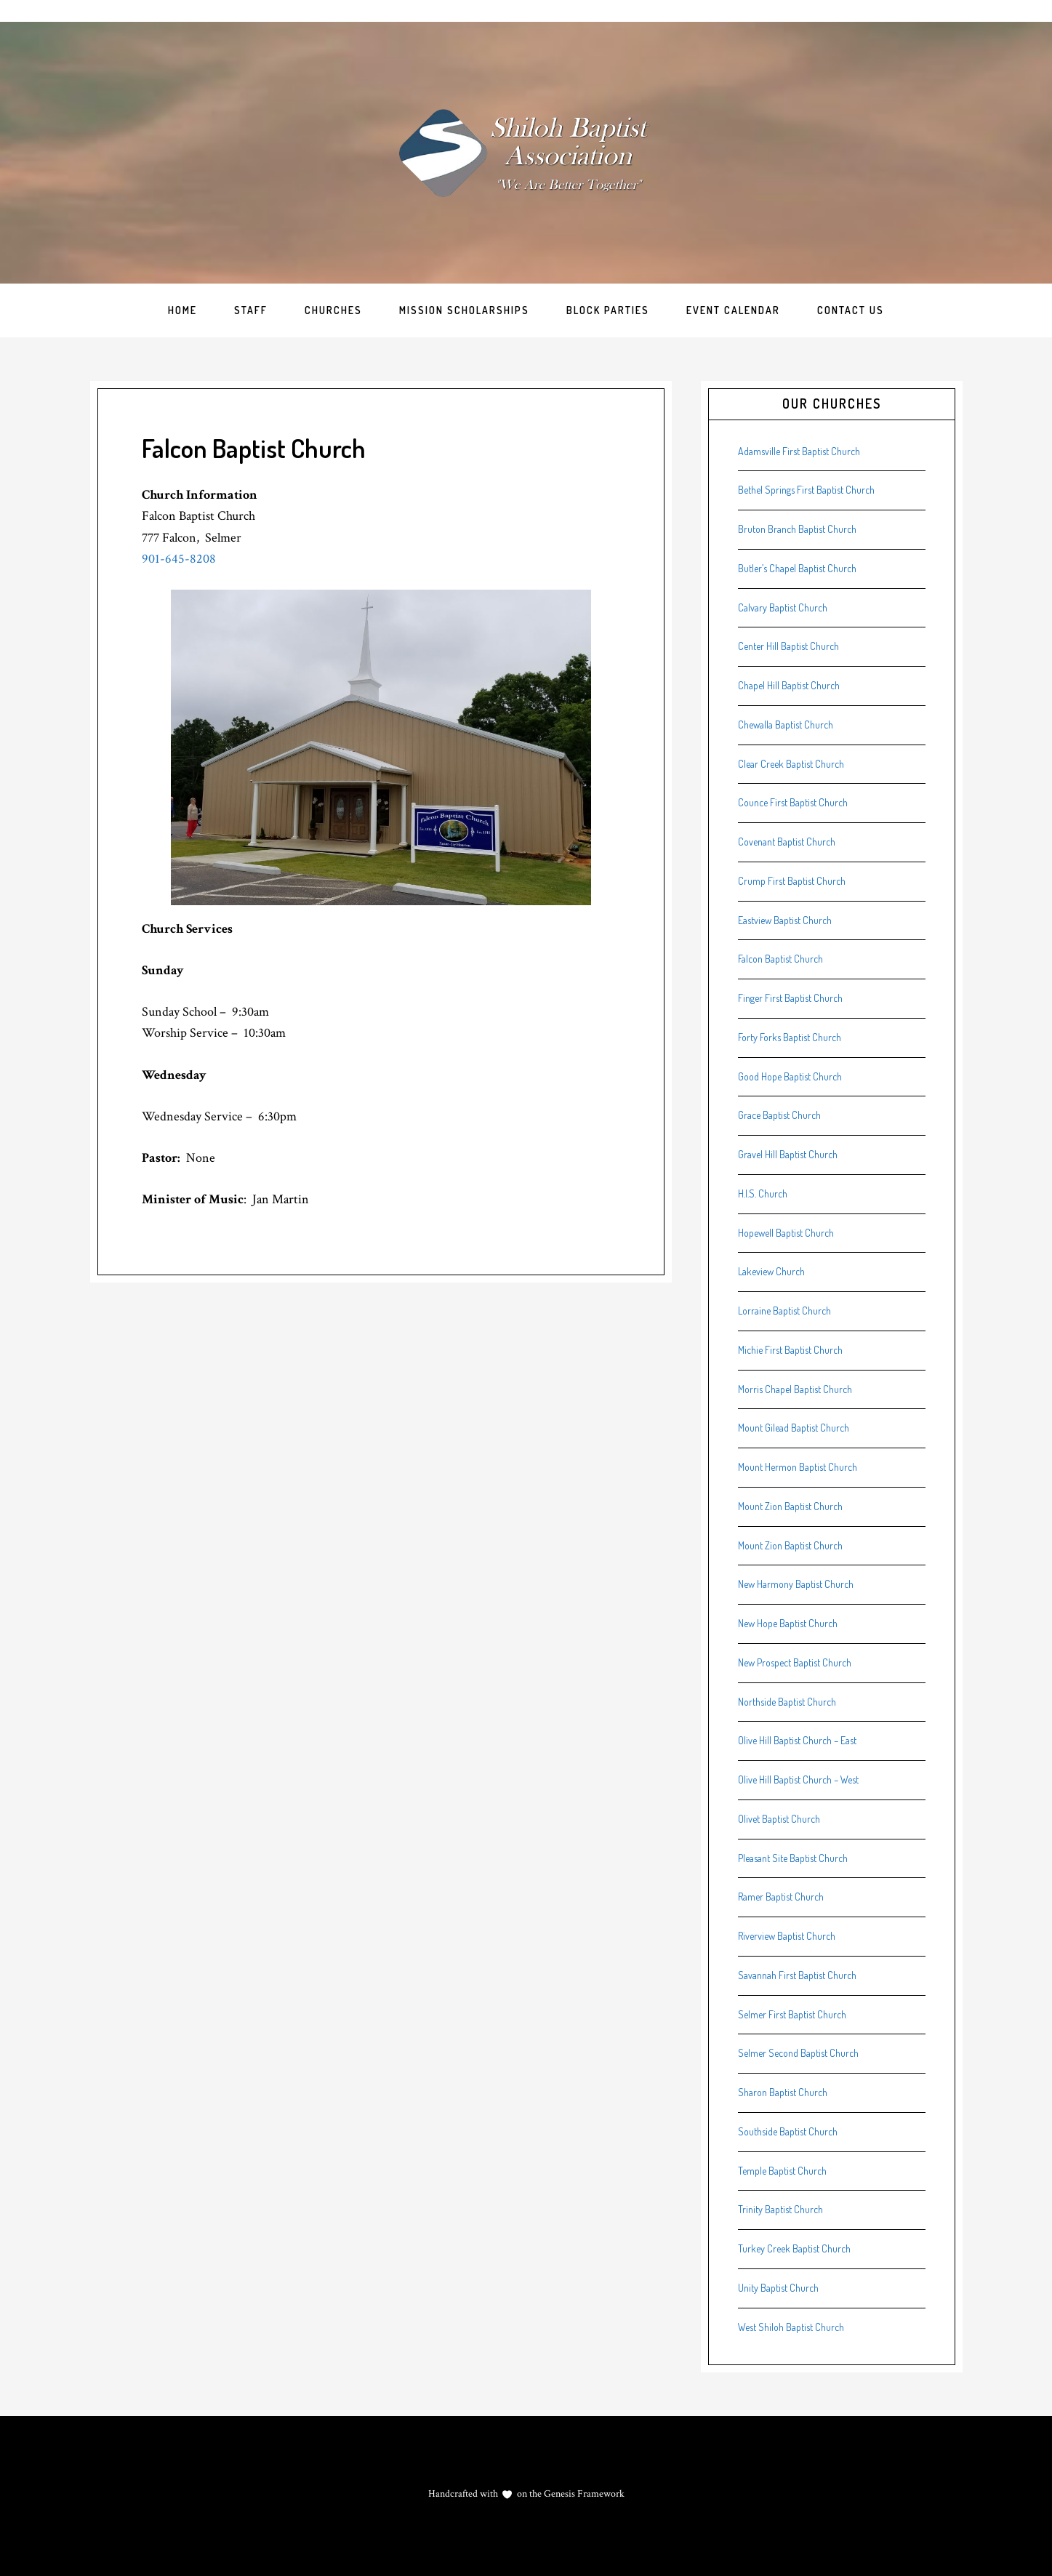  What do you see at coordinates (795, 1389) in the screenshot?
I see `Morris Chapel Baptist Church` at bounding box center [795, 1389].